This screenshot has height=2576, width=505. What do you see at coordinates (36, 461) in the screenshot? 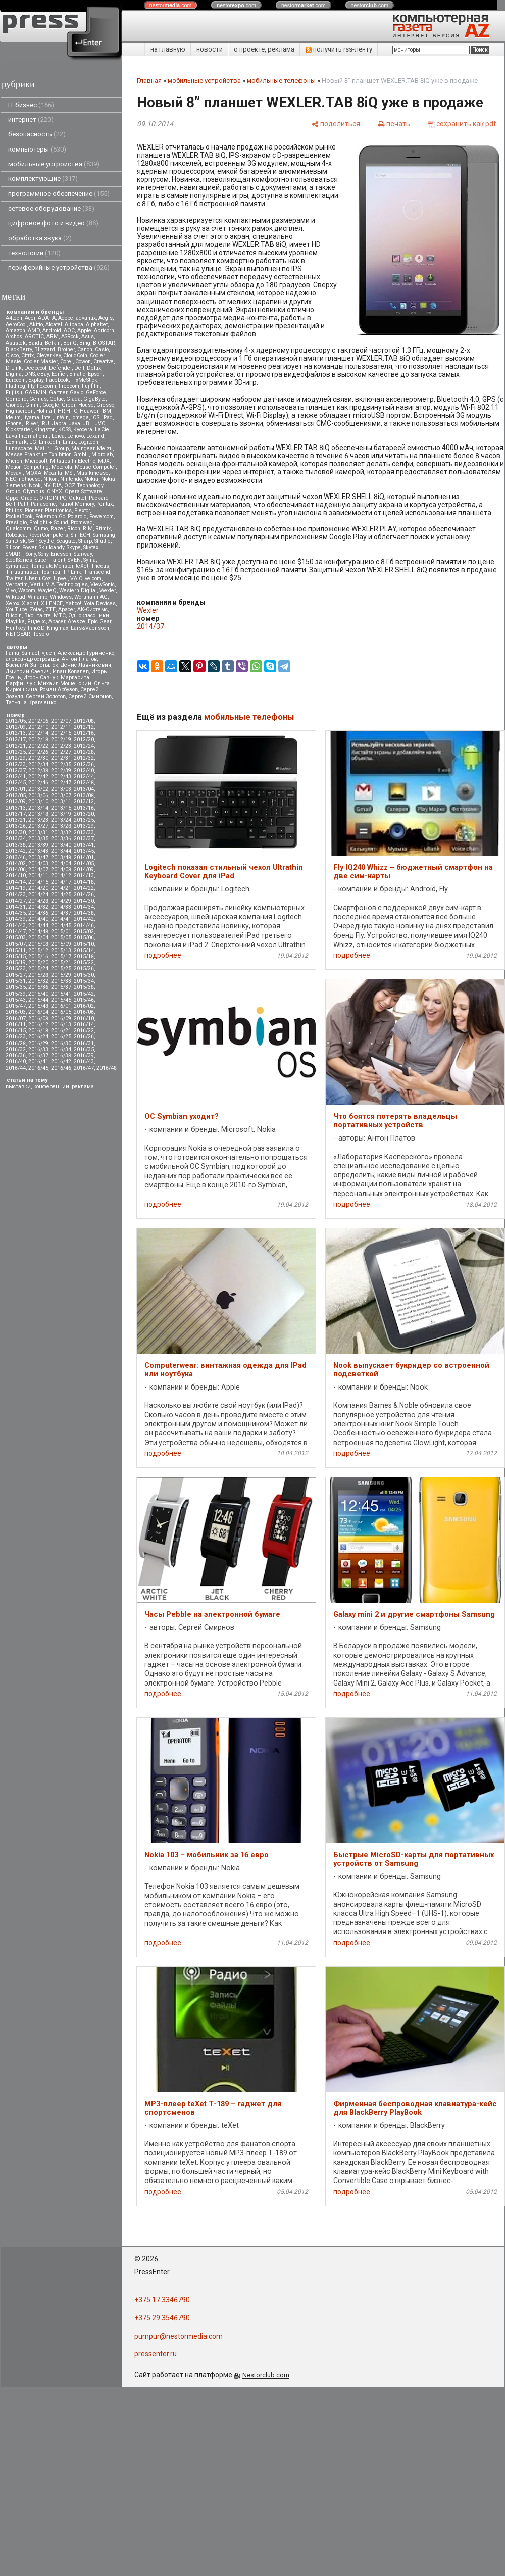
I see `Microsoft` at bounding box center [36, 461].